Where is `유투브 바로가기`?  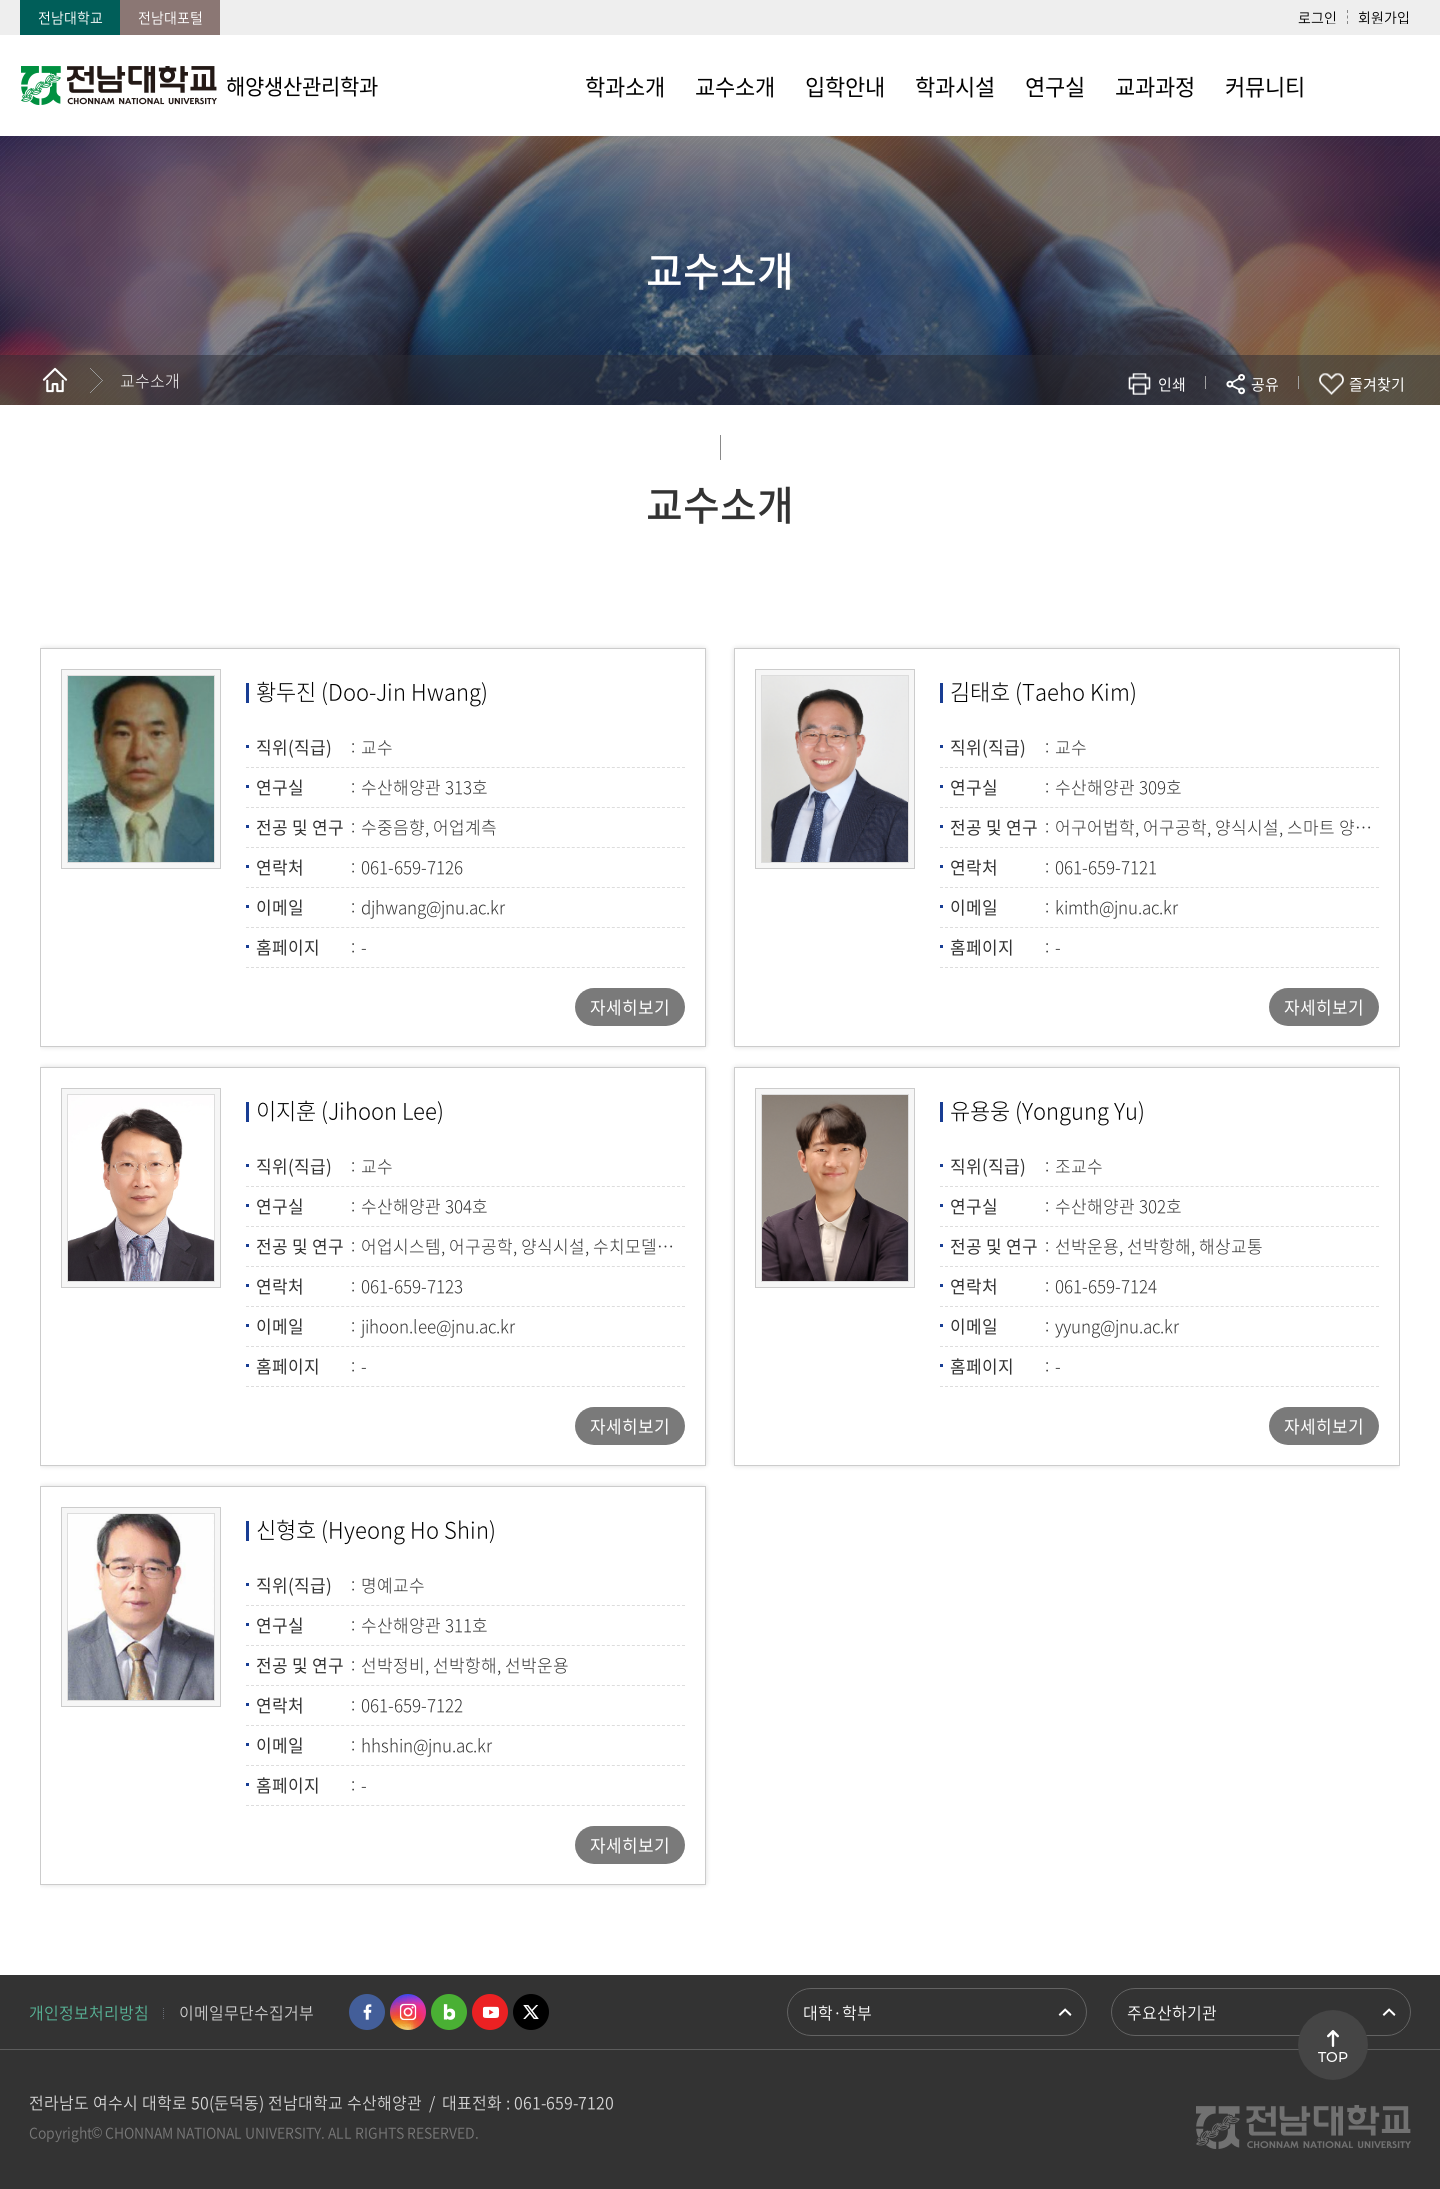
유투브 바로가기 is located at coordinates (490, 2012).